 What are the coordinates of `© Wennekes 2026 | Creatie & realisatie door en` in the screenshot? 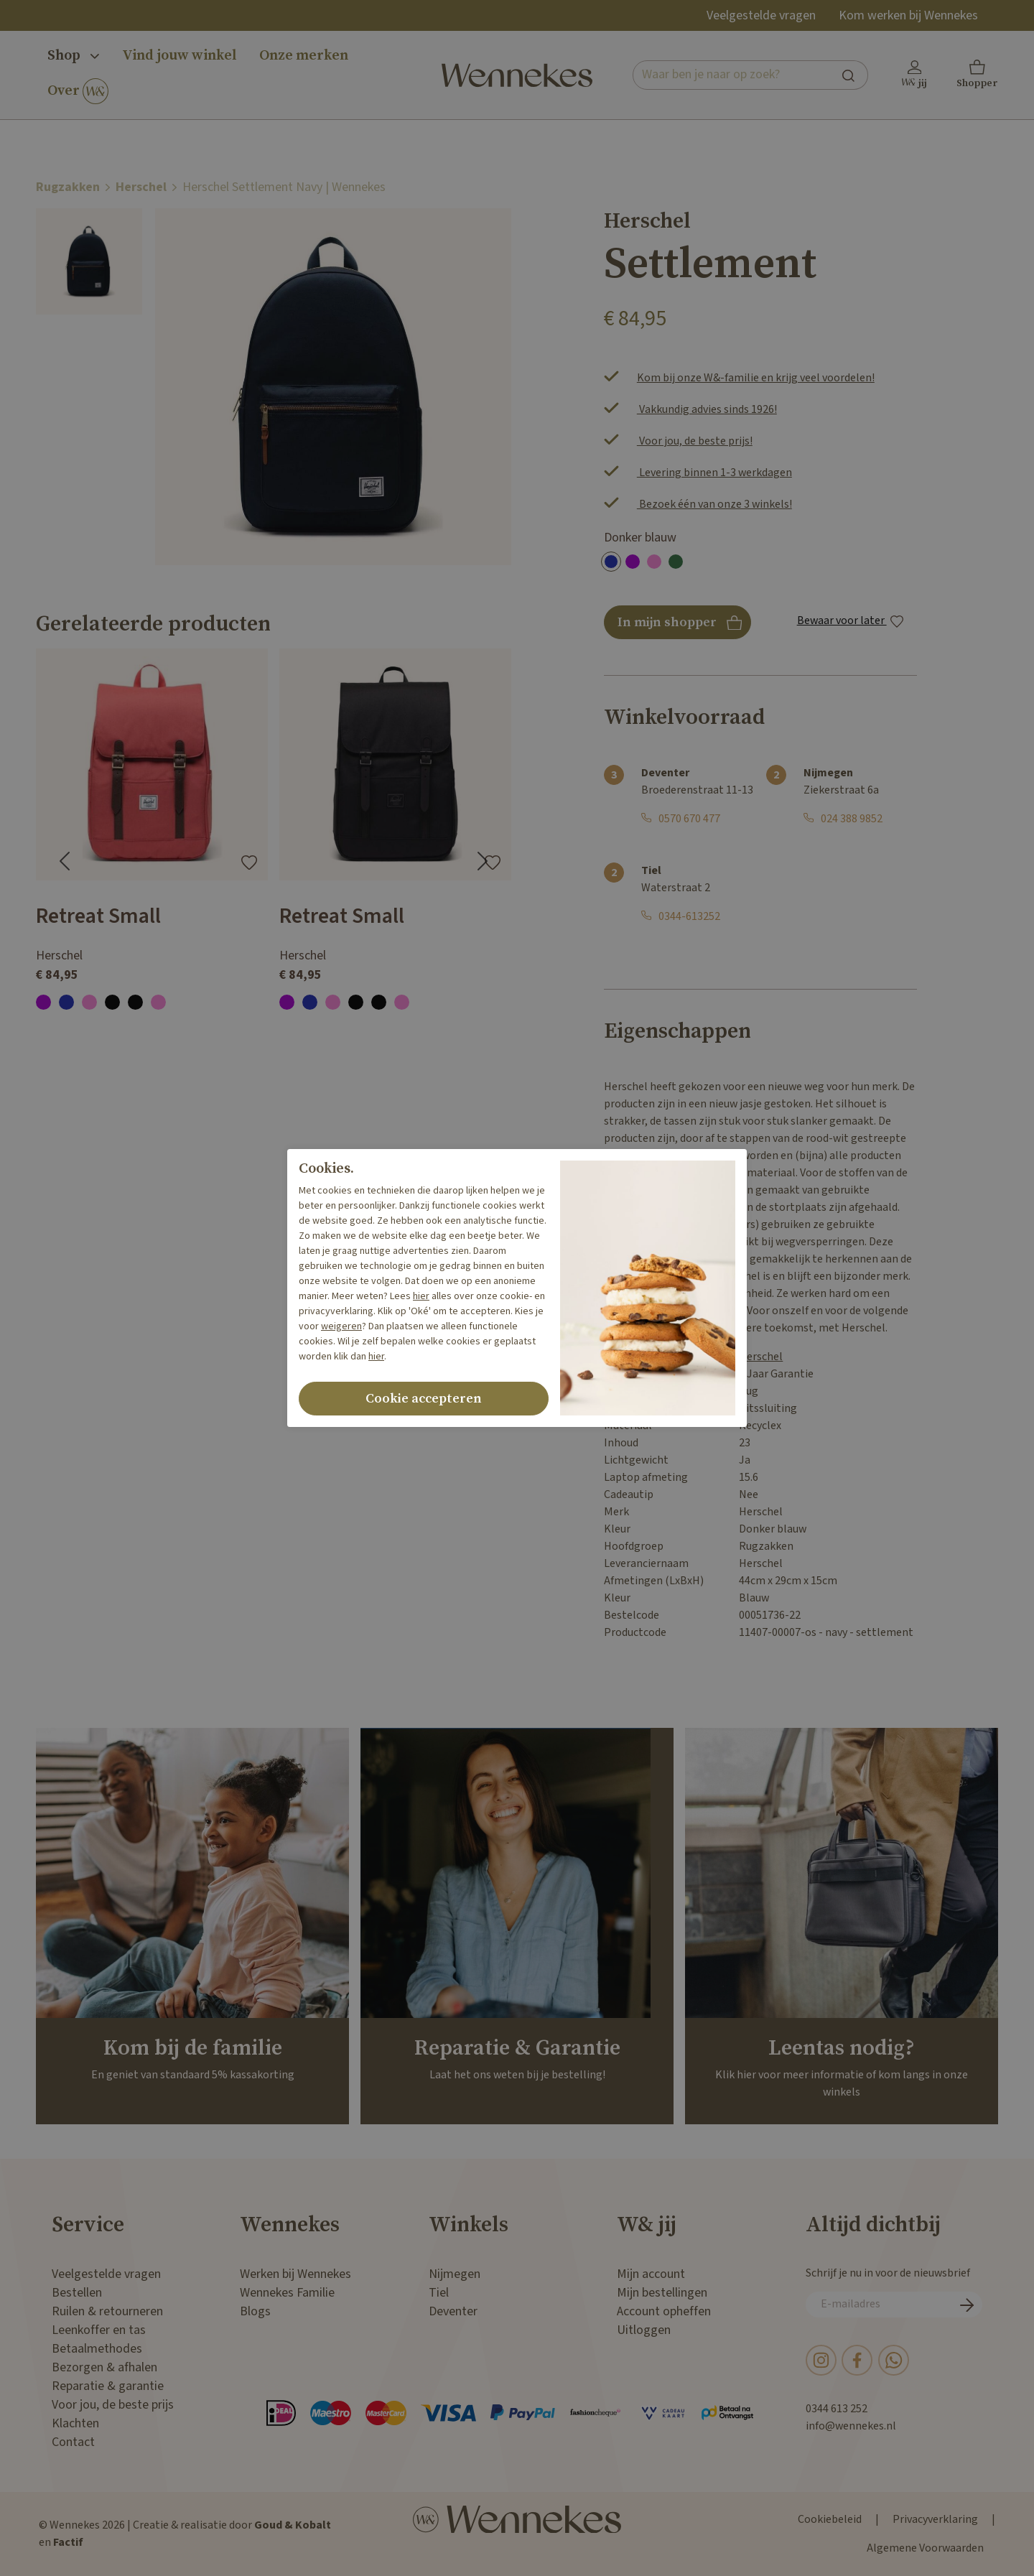 It's located at (185, 2534).